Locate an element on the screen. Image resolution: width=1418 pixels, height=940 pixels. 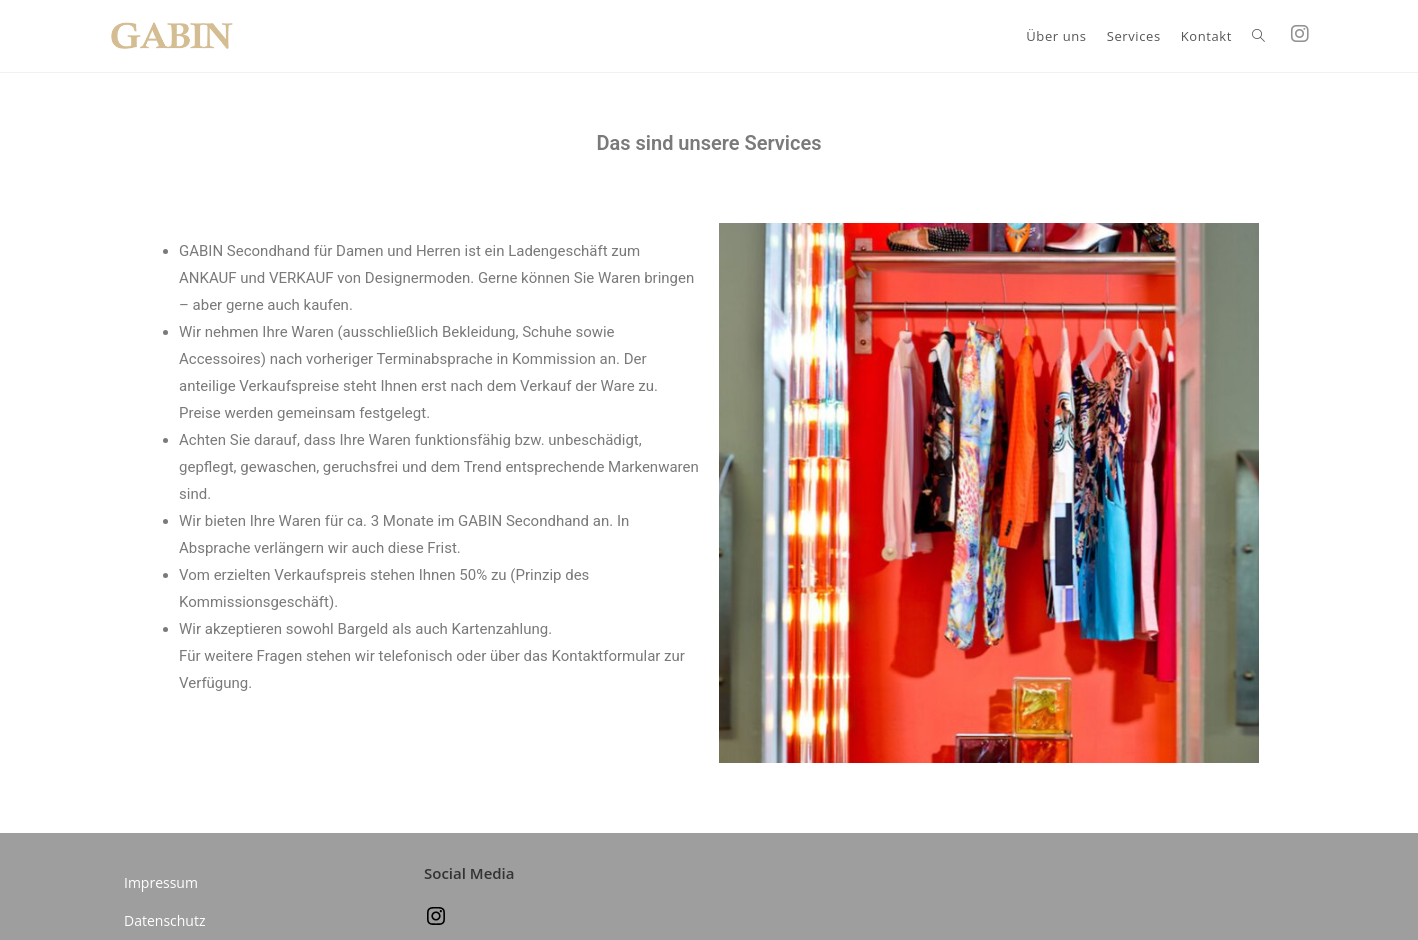
Impressum is located at coordinates (161, 882).